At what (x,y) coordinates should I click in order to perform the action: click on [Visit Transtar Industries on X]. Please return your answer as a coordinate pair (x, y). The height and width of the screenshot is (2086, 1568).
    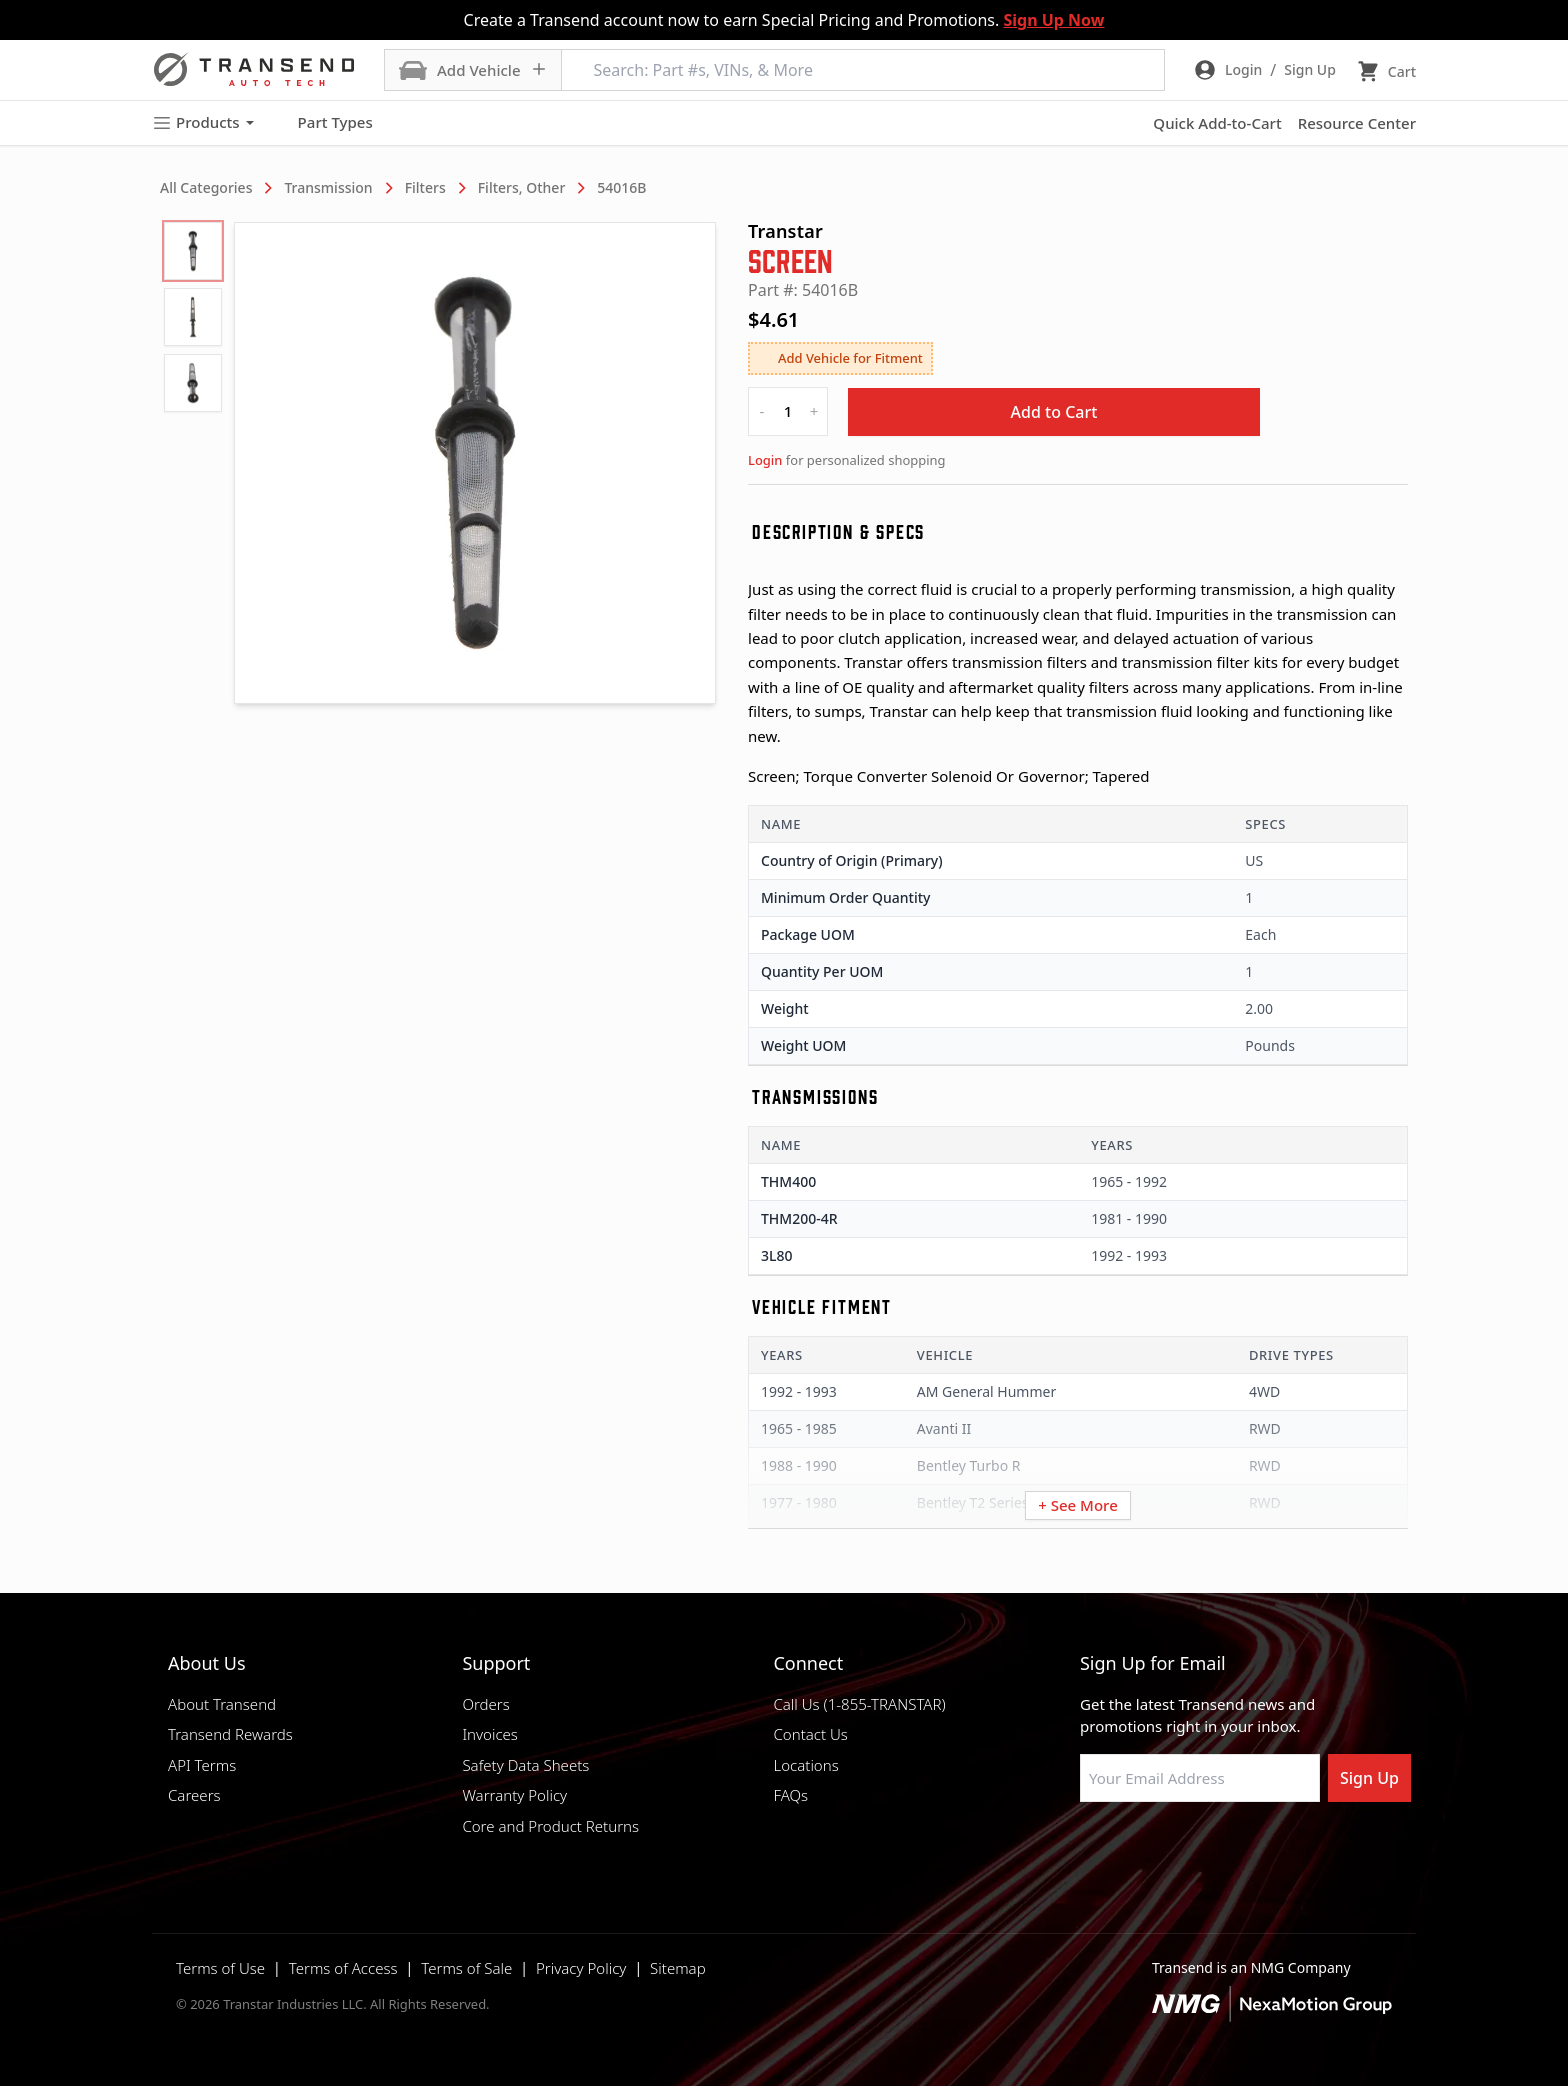
    Looking at the image, I should click on (1239, 1850).